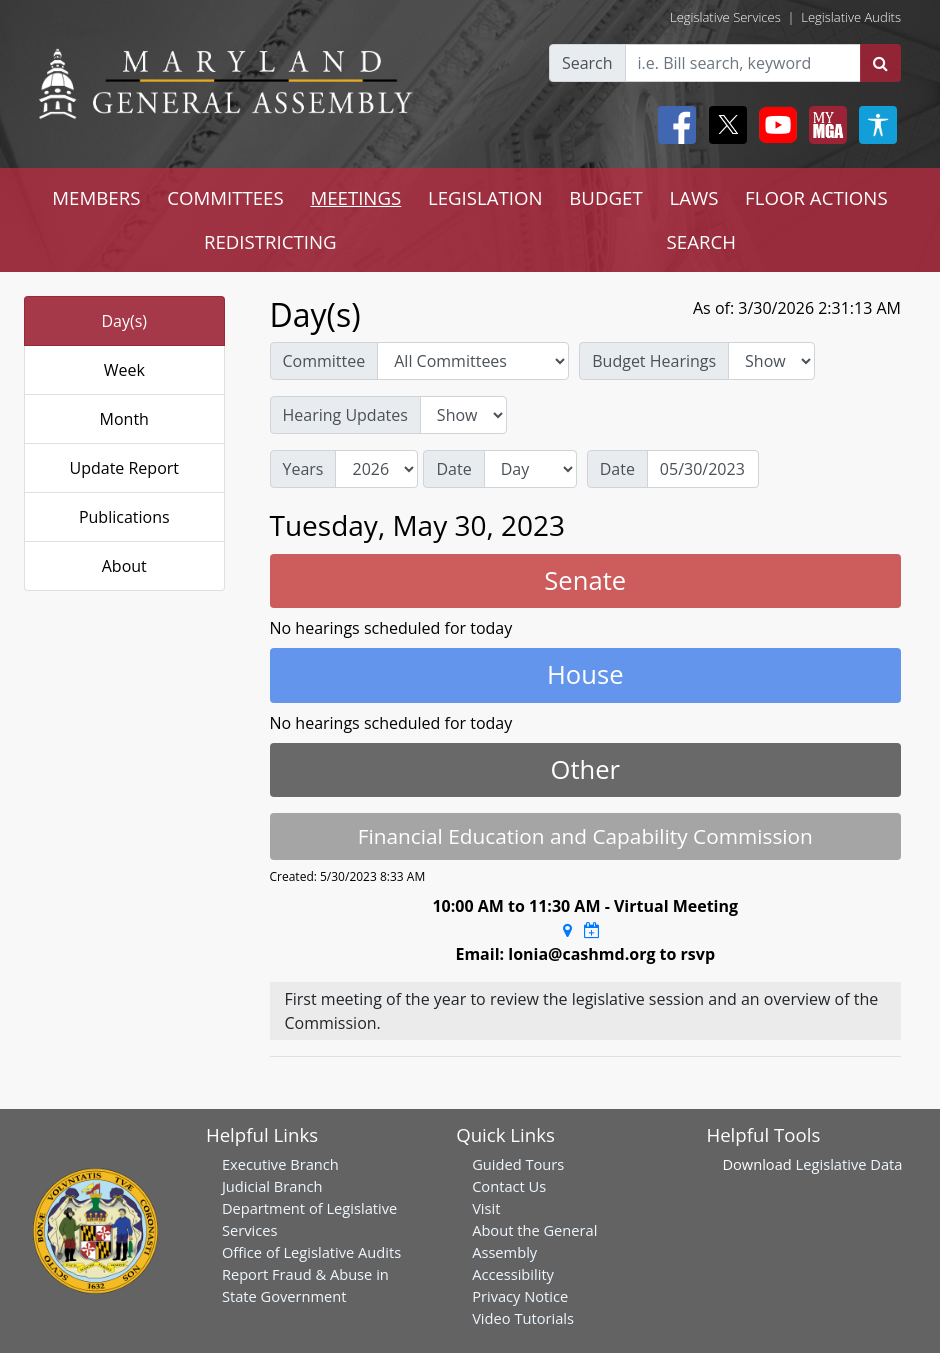  Describe the element at coordinates (324, 361) in the screenshot. I see `Committee` at that location.